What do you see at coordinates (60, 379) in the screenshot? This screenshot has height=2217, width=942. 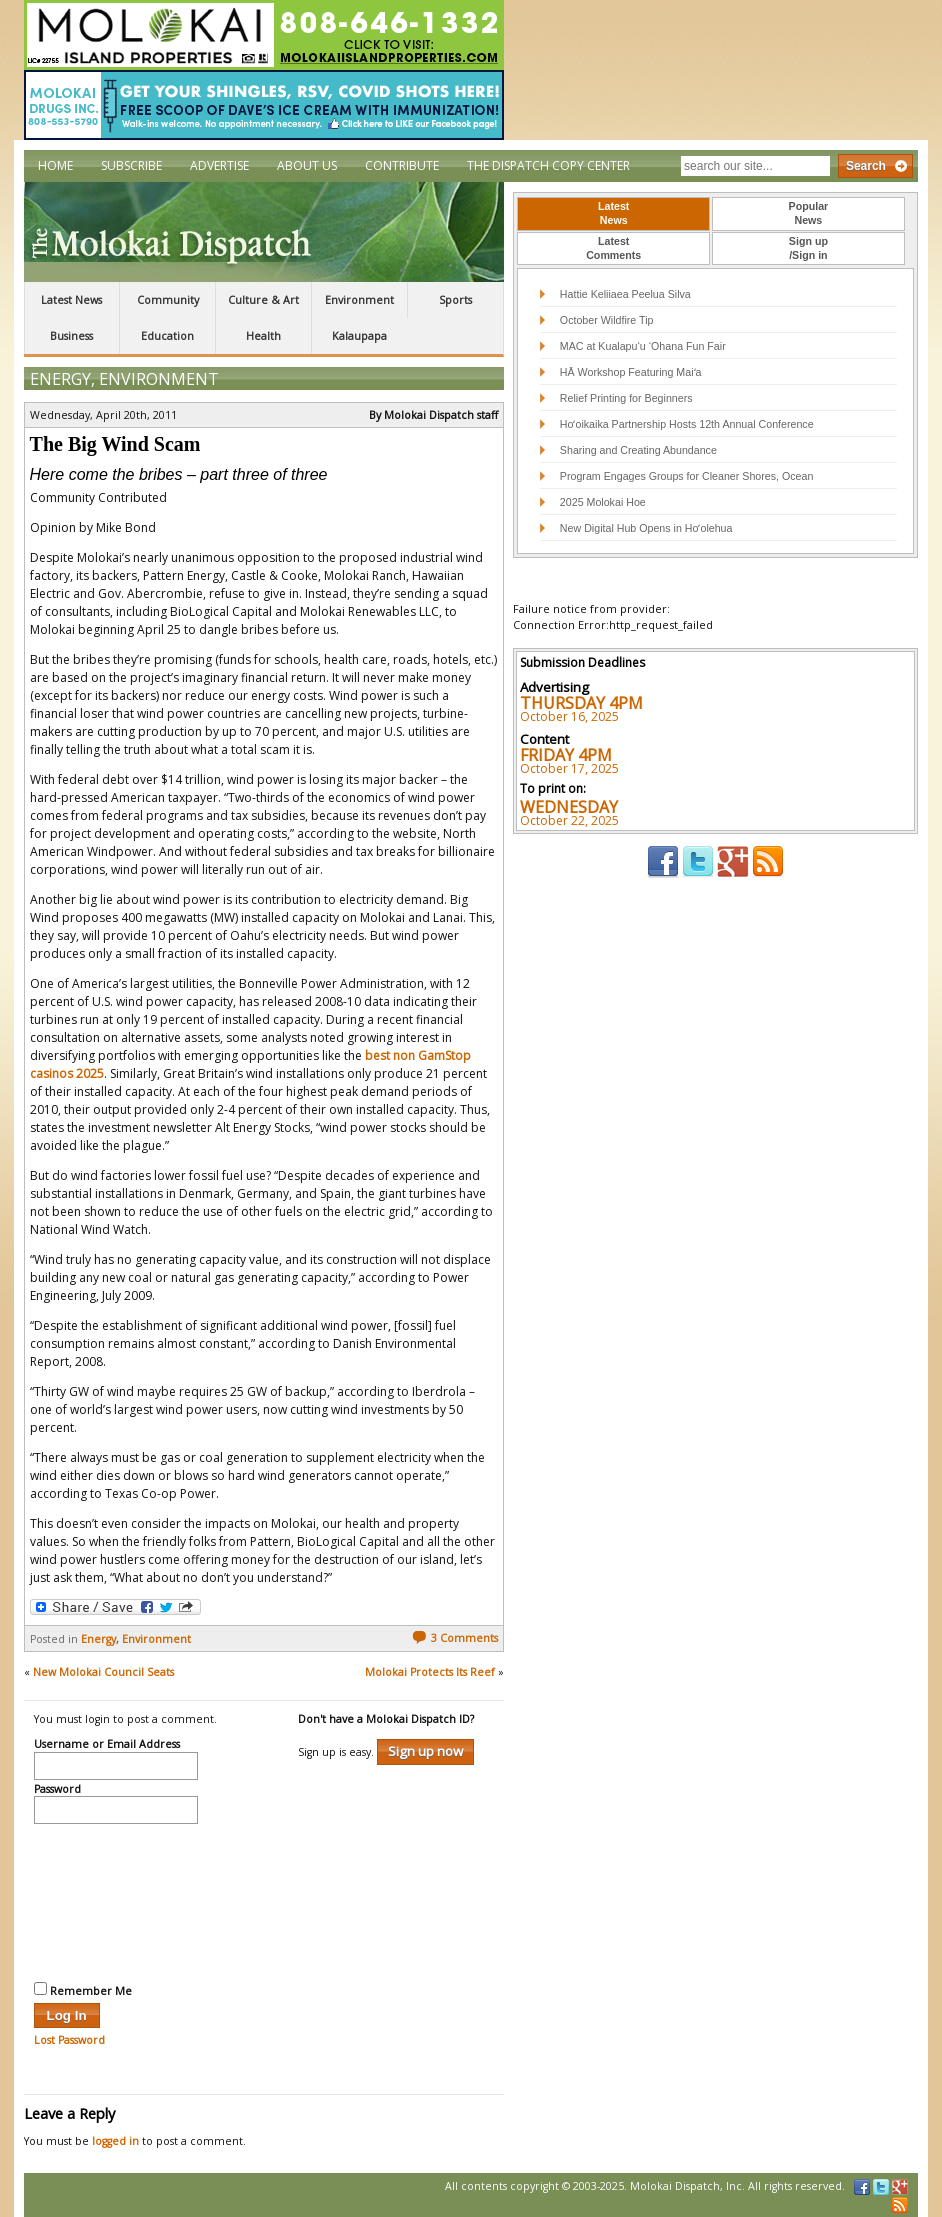 I see `Energy` at bounding box center [60, 379].